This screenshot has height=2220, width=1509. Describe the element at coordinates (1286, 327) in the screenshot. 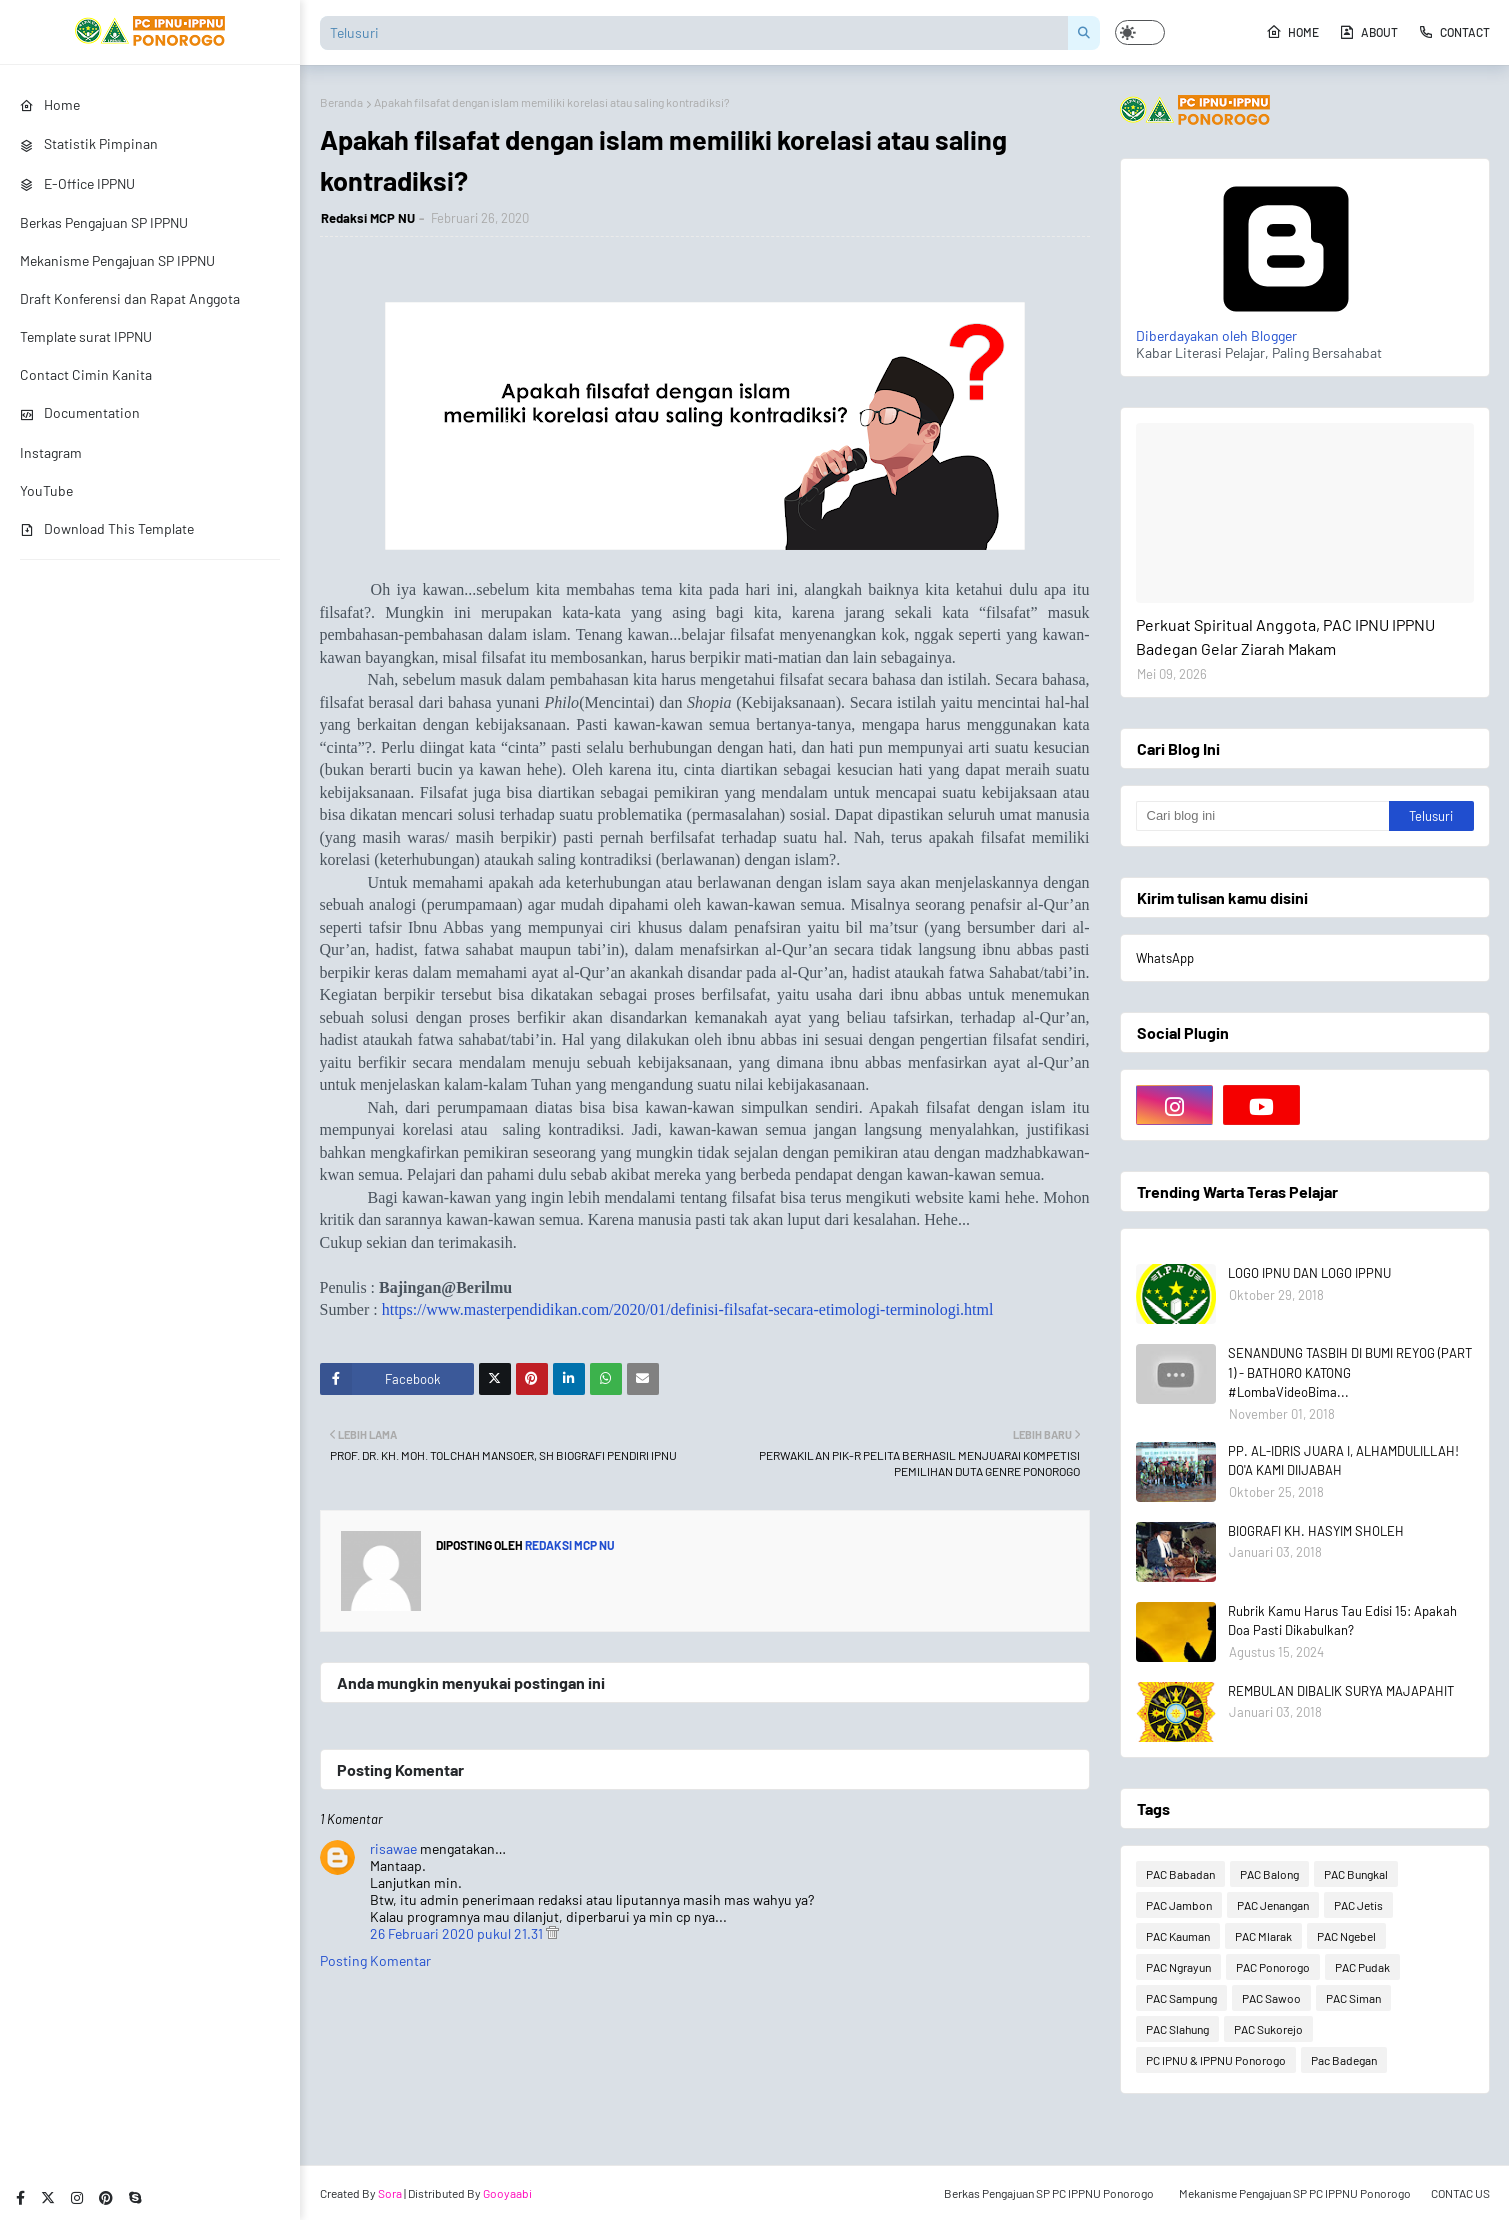

I see `Diberdayakan oleh Blogger` at that location.